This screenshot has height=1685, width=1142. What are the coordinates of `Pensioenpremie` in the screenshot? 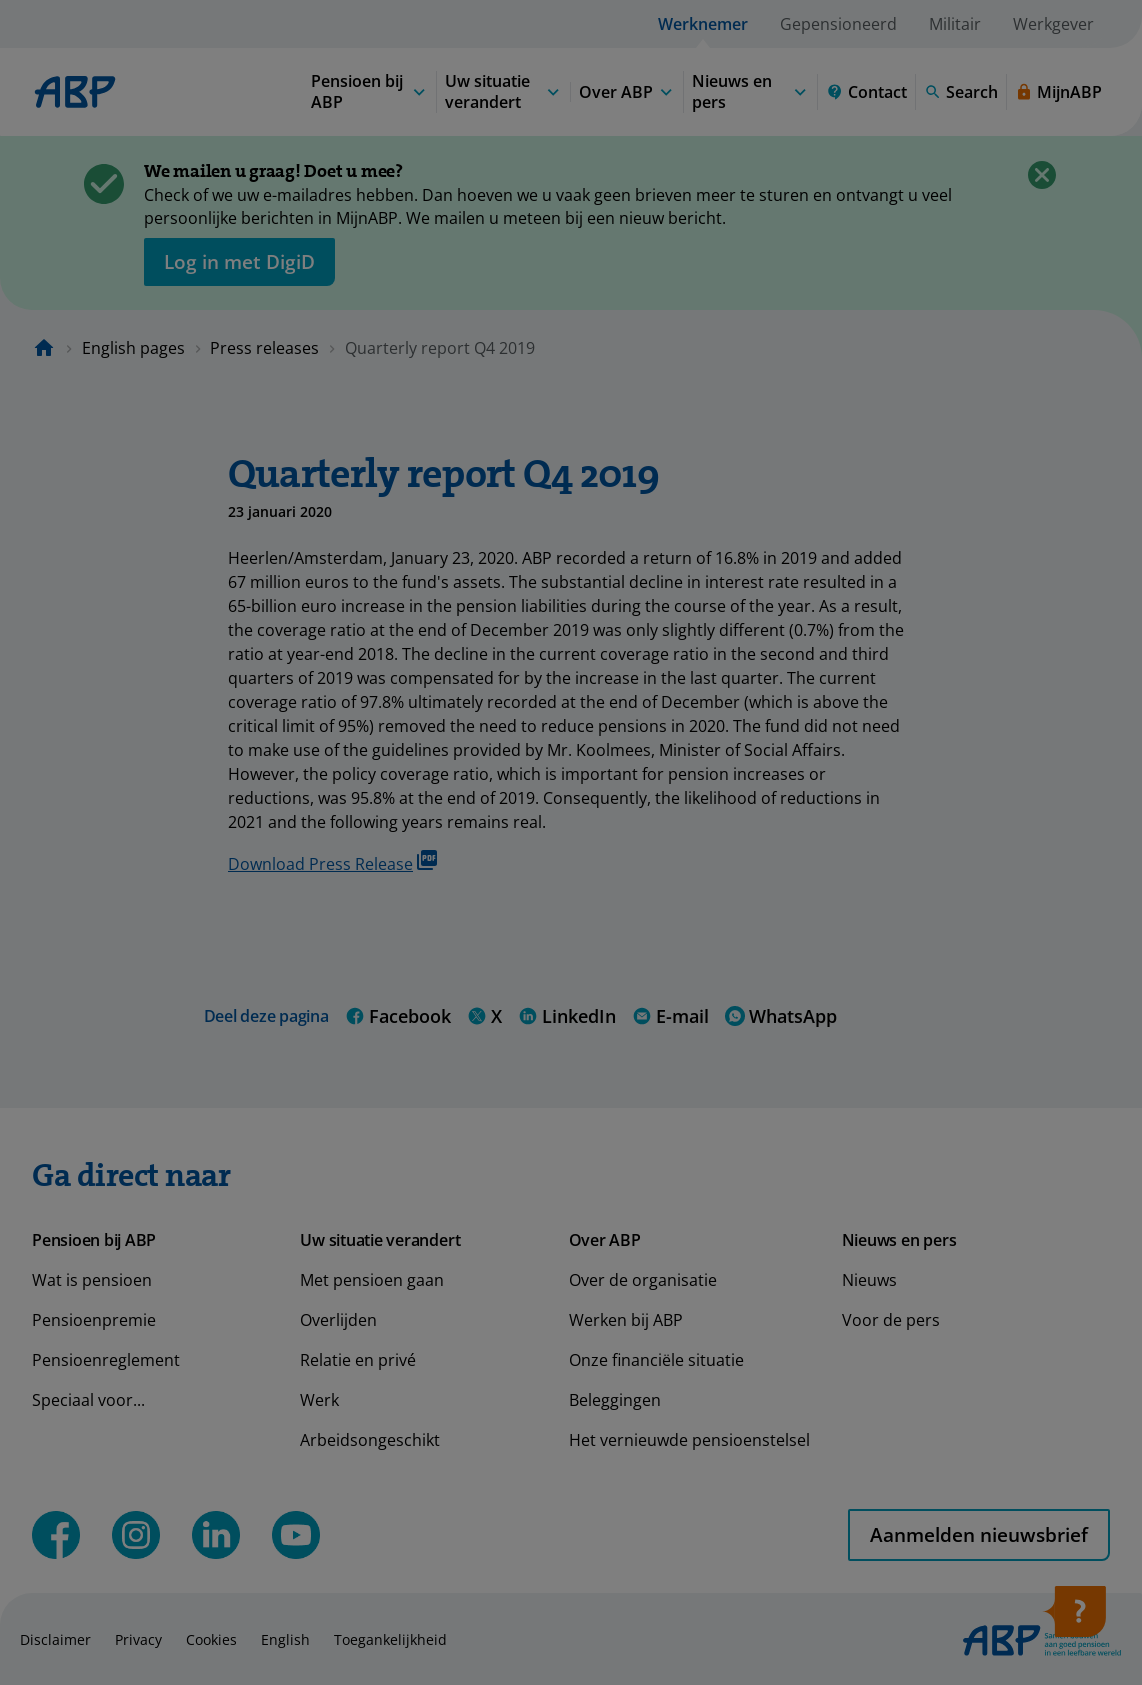 It's located at (94, 1320).